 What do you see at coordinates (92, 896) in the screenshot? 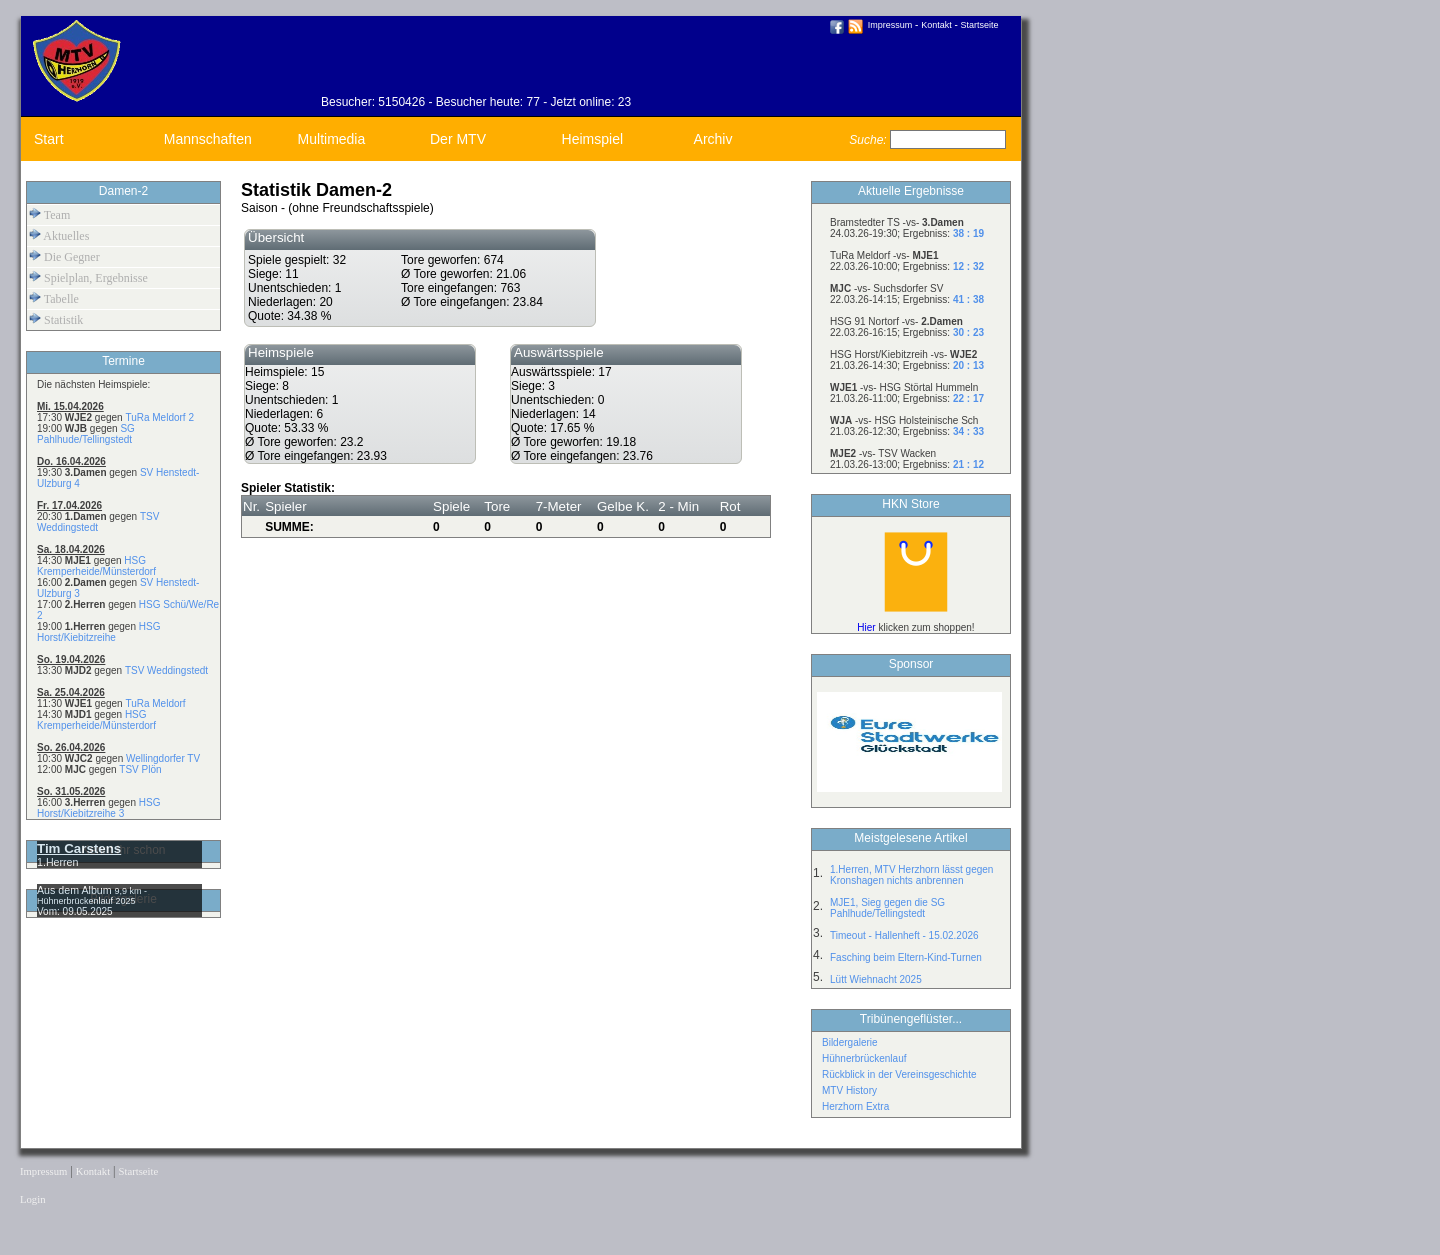
I see `9,9 km - Hühnerbrückenlauf 2025` at bounding box center [92, 896].